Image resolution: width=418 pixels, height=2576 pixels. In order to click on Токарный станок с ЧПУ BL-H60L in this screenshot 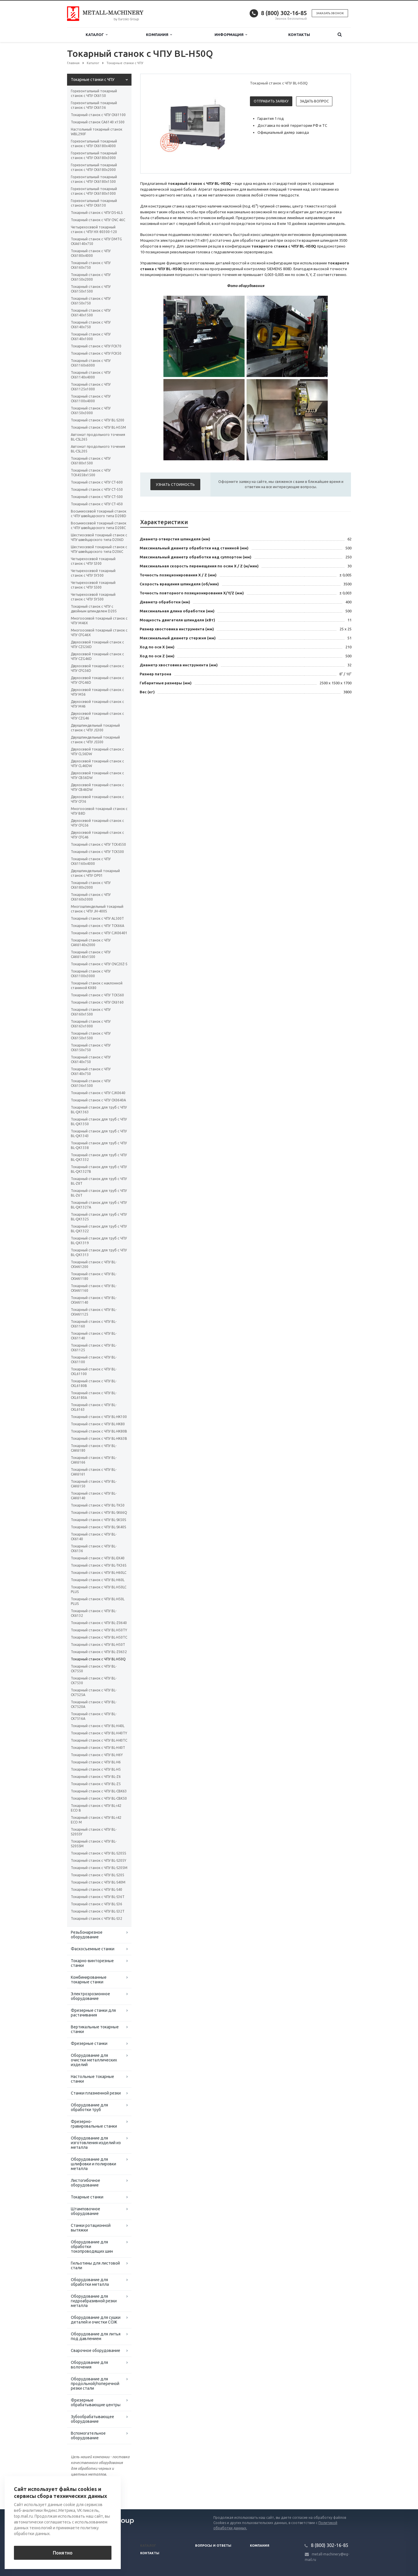, I will do `click(98, 1580)`.